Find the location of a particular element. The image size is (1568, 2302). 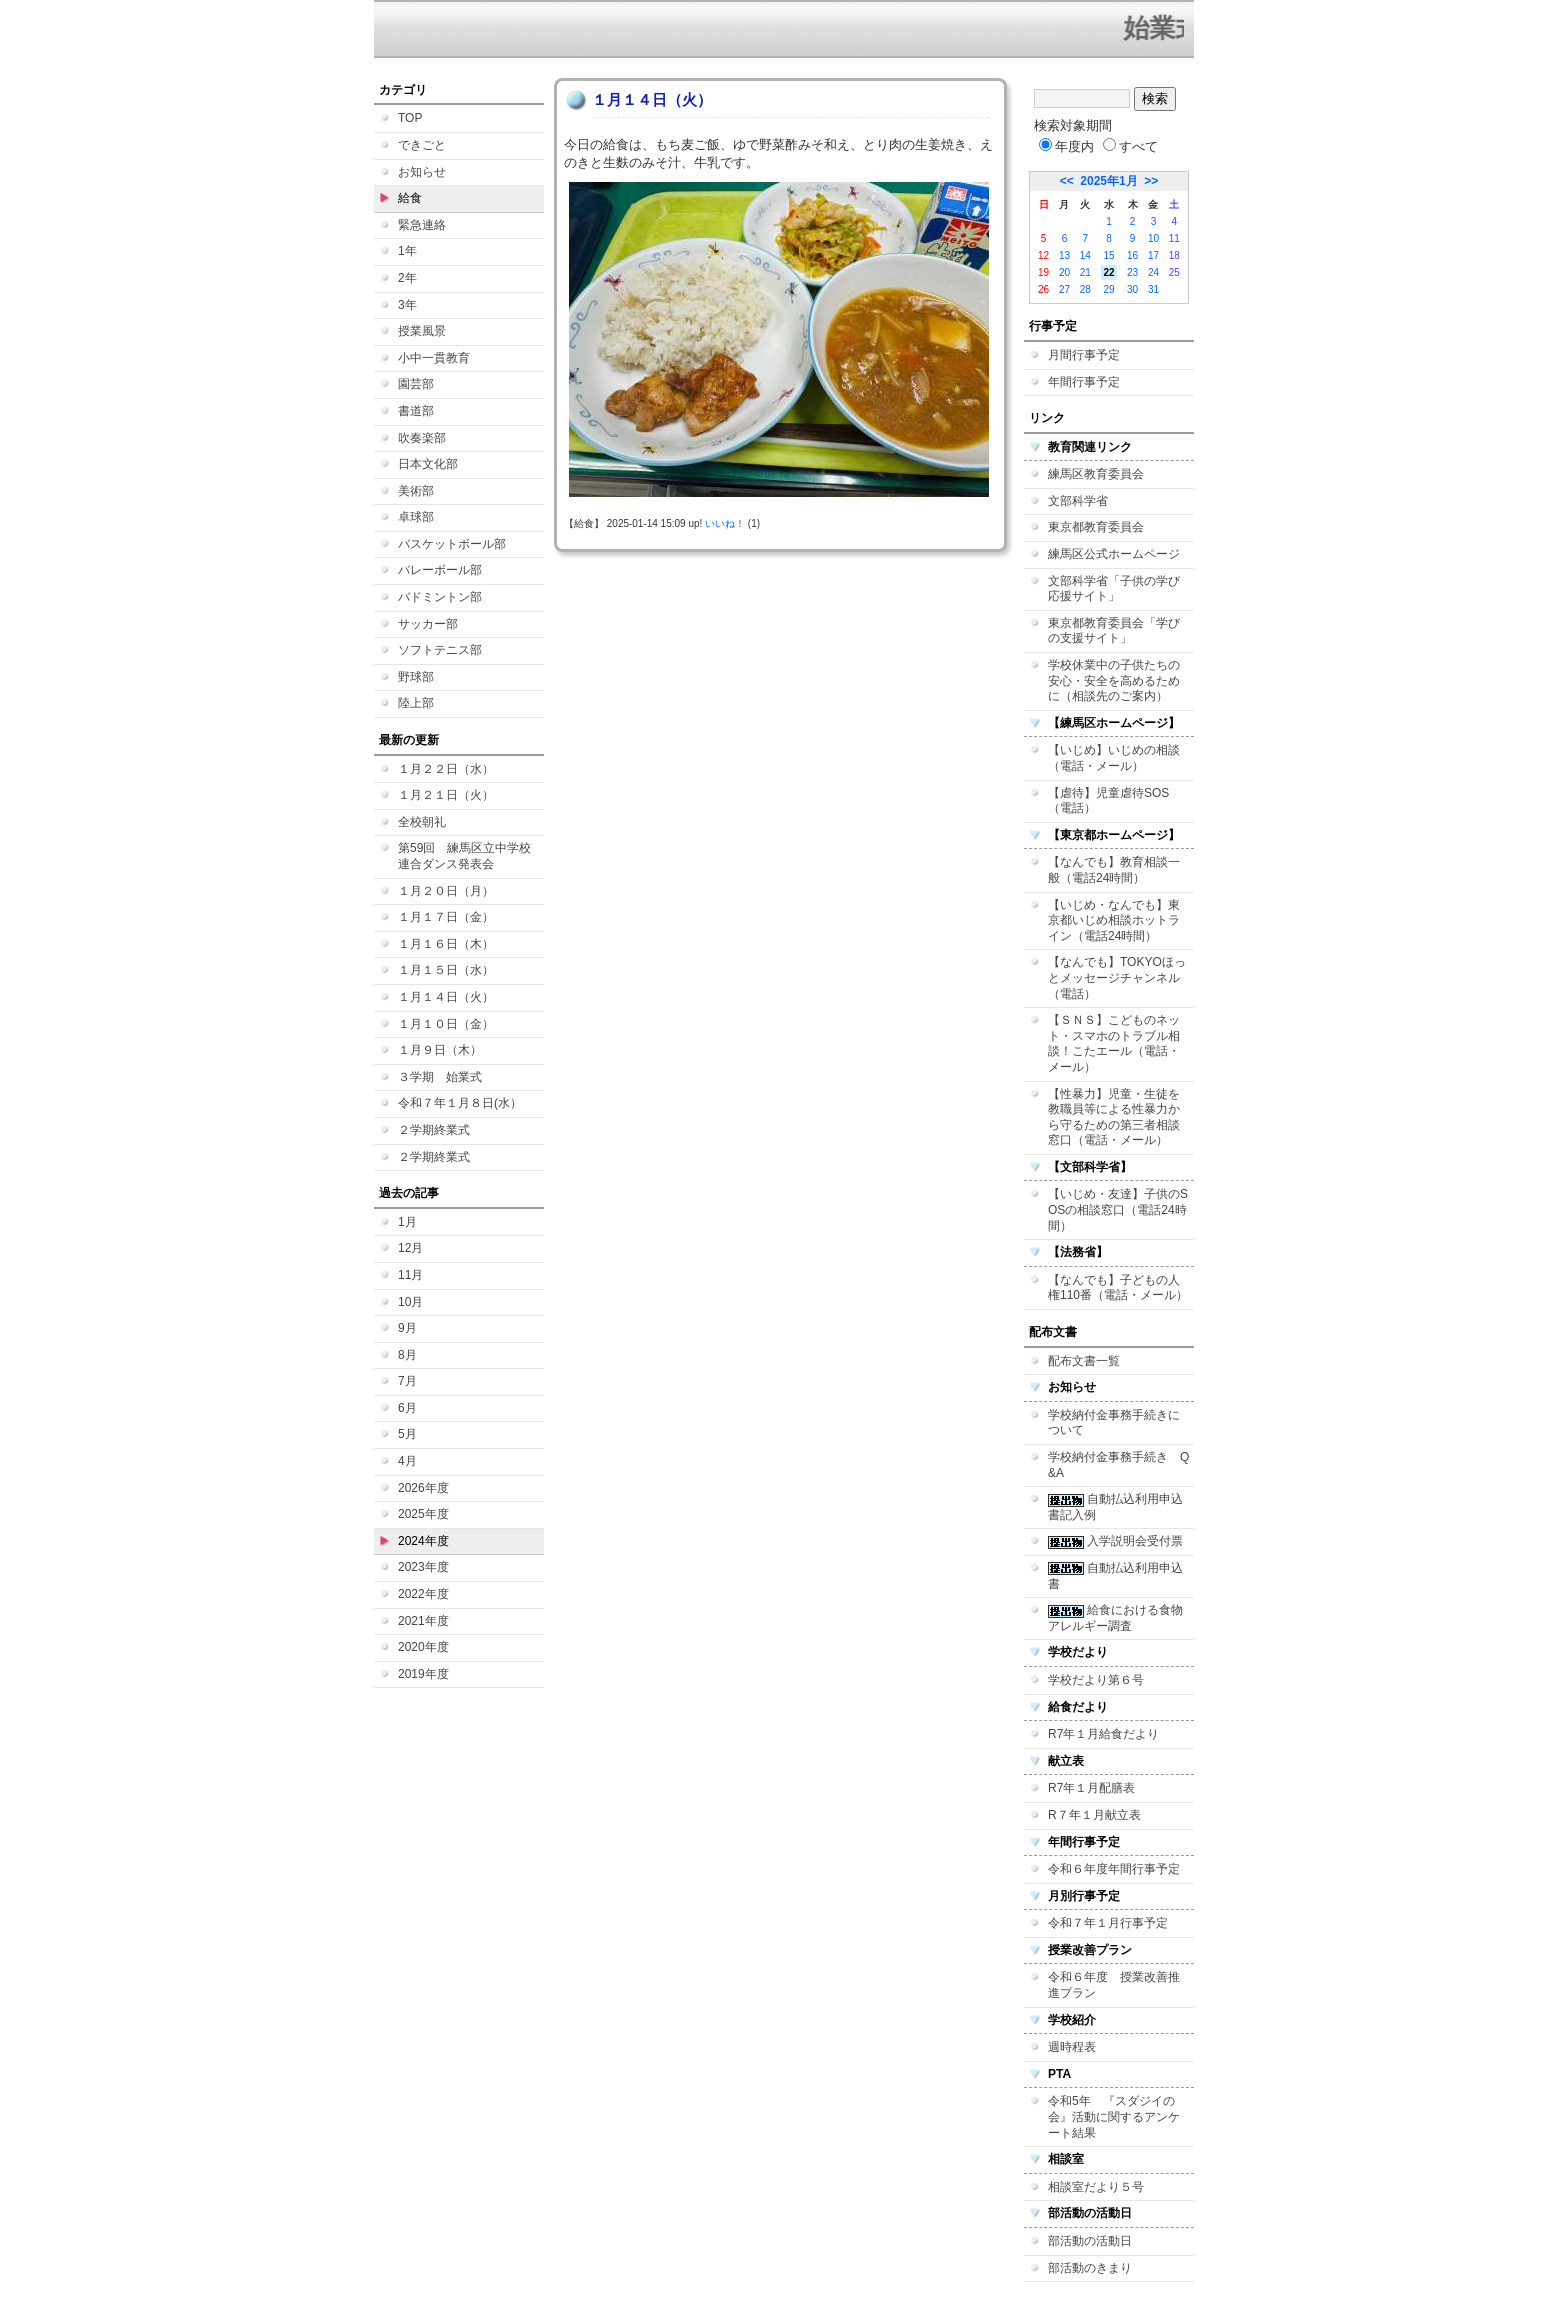

2020年度 is located at coordinates (423, 1647).